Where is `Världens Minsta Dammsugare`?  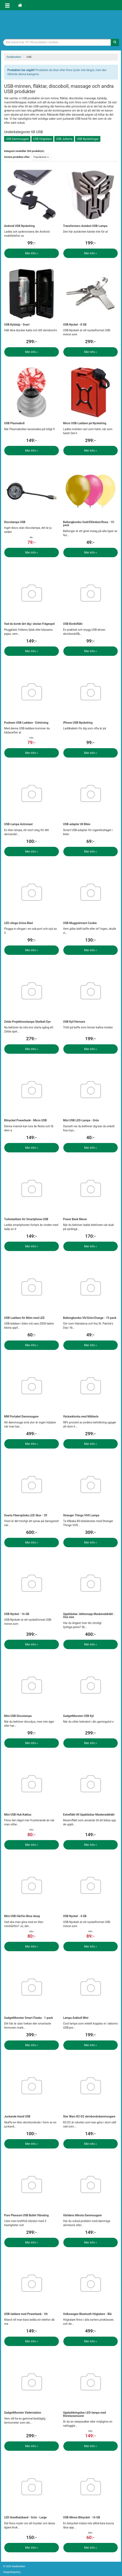 Världens Minsta Dammsugare is located at coordinates (82, 2215).